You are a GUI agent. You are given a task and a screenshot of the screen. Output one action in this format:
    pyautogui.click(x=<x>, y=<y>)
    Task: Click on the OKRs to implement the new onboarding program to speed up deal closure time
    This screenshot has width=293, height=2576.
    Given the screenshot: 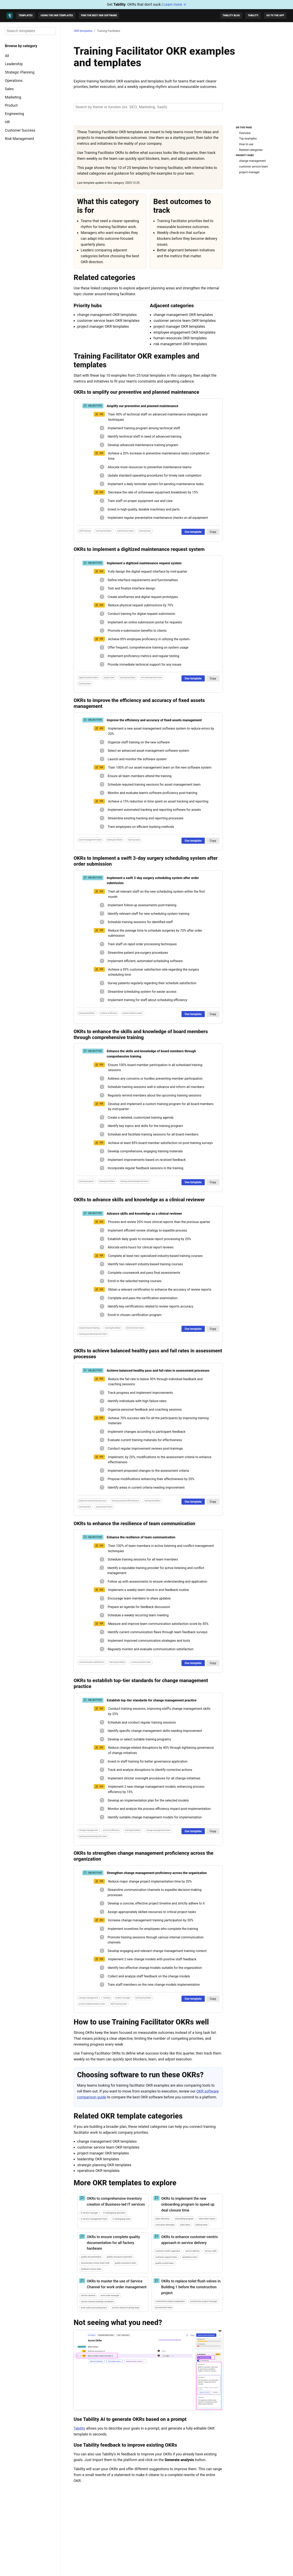 What is the action you would take?
    pyautogui.click(x=183, y=2204)
    